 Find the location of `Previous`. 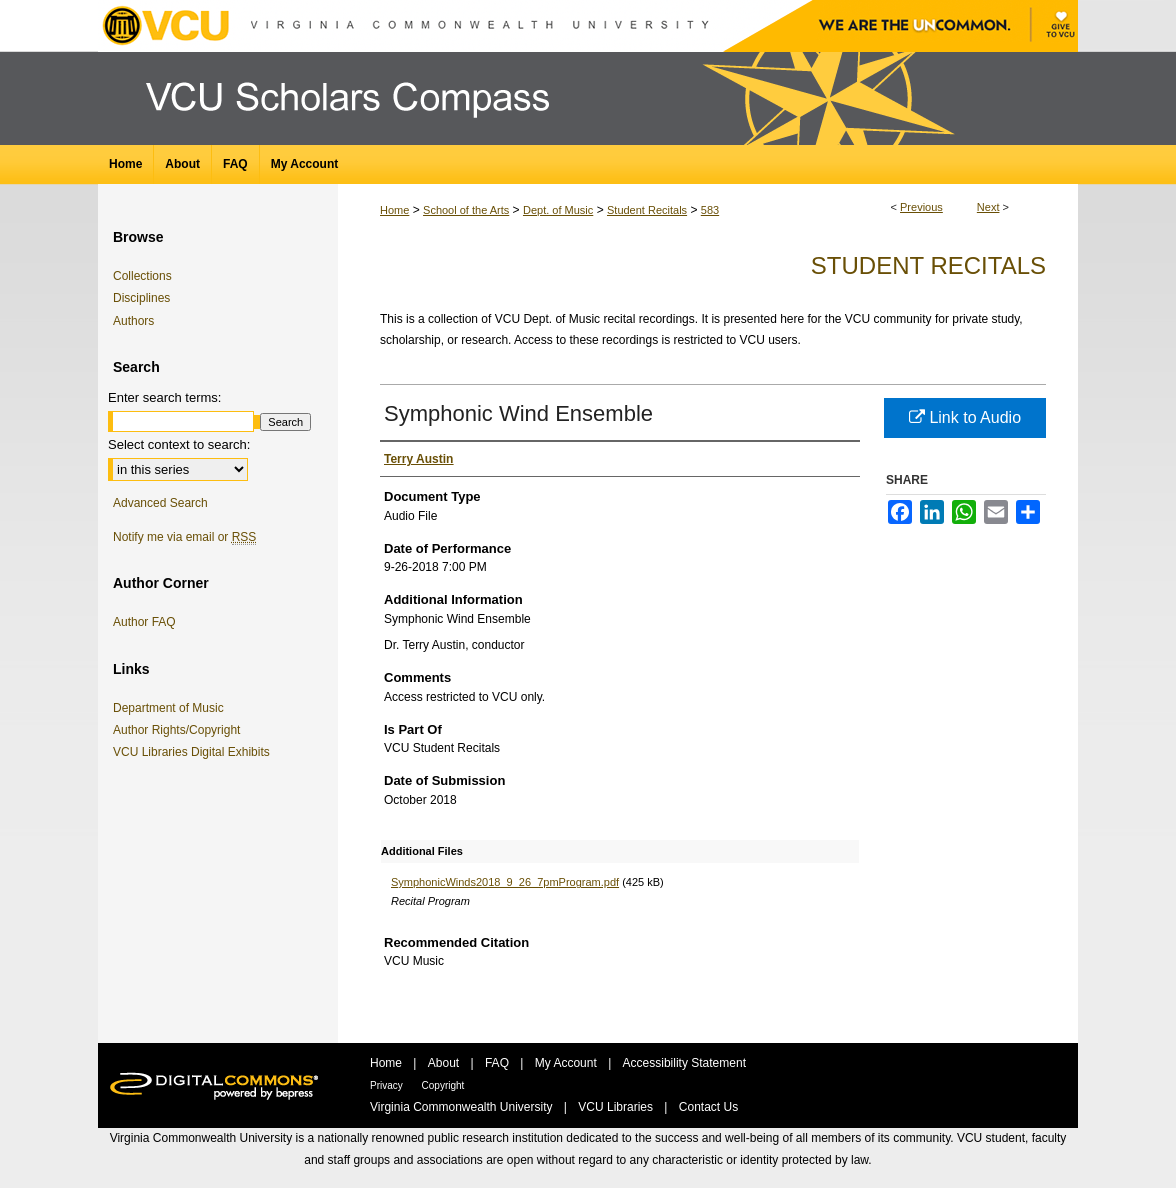

Previous is located at coordinates (921, 207).